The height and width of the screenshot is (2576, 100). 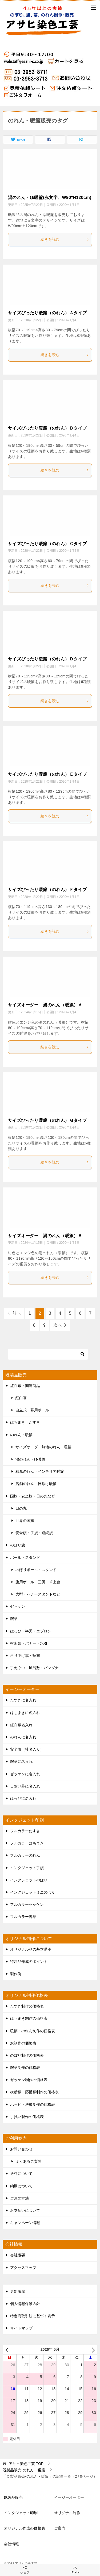 What do you see at coordinates (47, 889) in the screenshot?
I see `サイズぴったり暖簾（のれん）Ｆタイプ` at bounding box center [47, 889].